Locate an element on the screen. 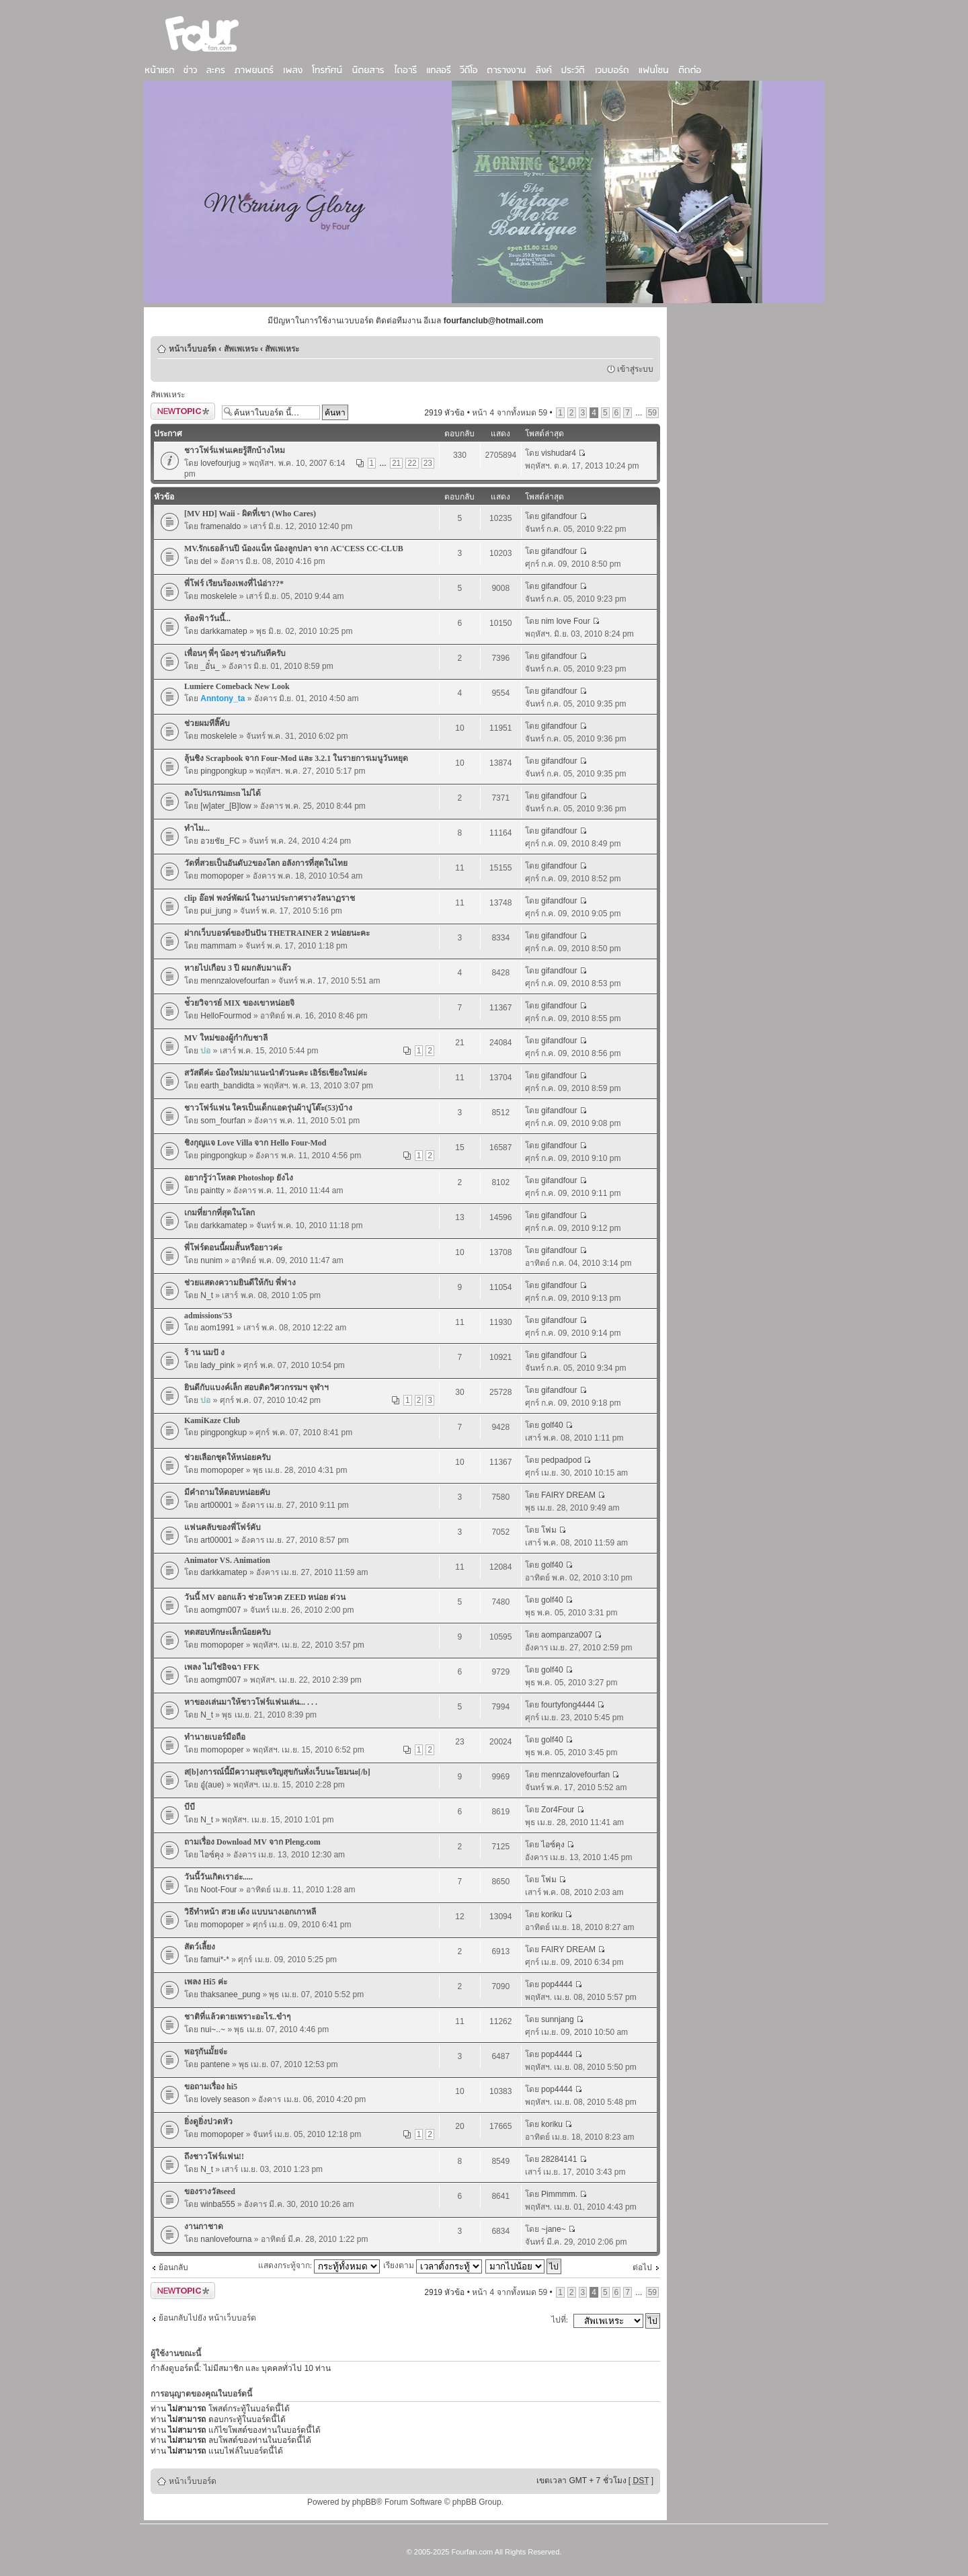  Animator VS. Animation is located at coordinates (227, 1560).